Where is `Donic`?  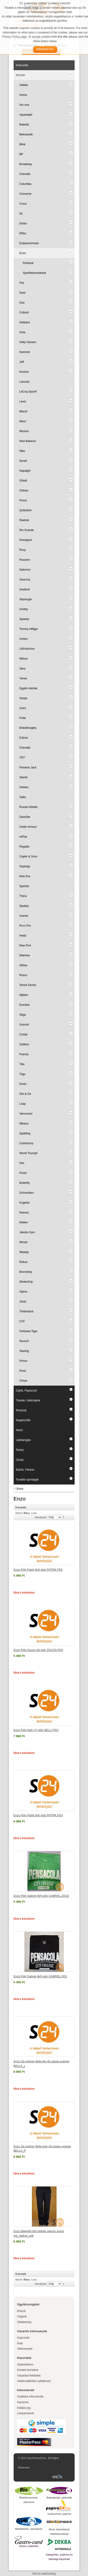 Donic is located at coordinates (23, 1084).